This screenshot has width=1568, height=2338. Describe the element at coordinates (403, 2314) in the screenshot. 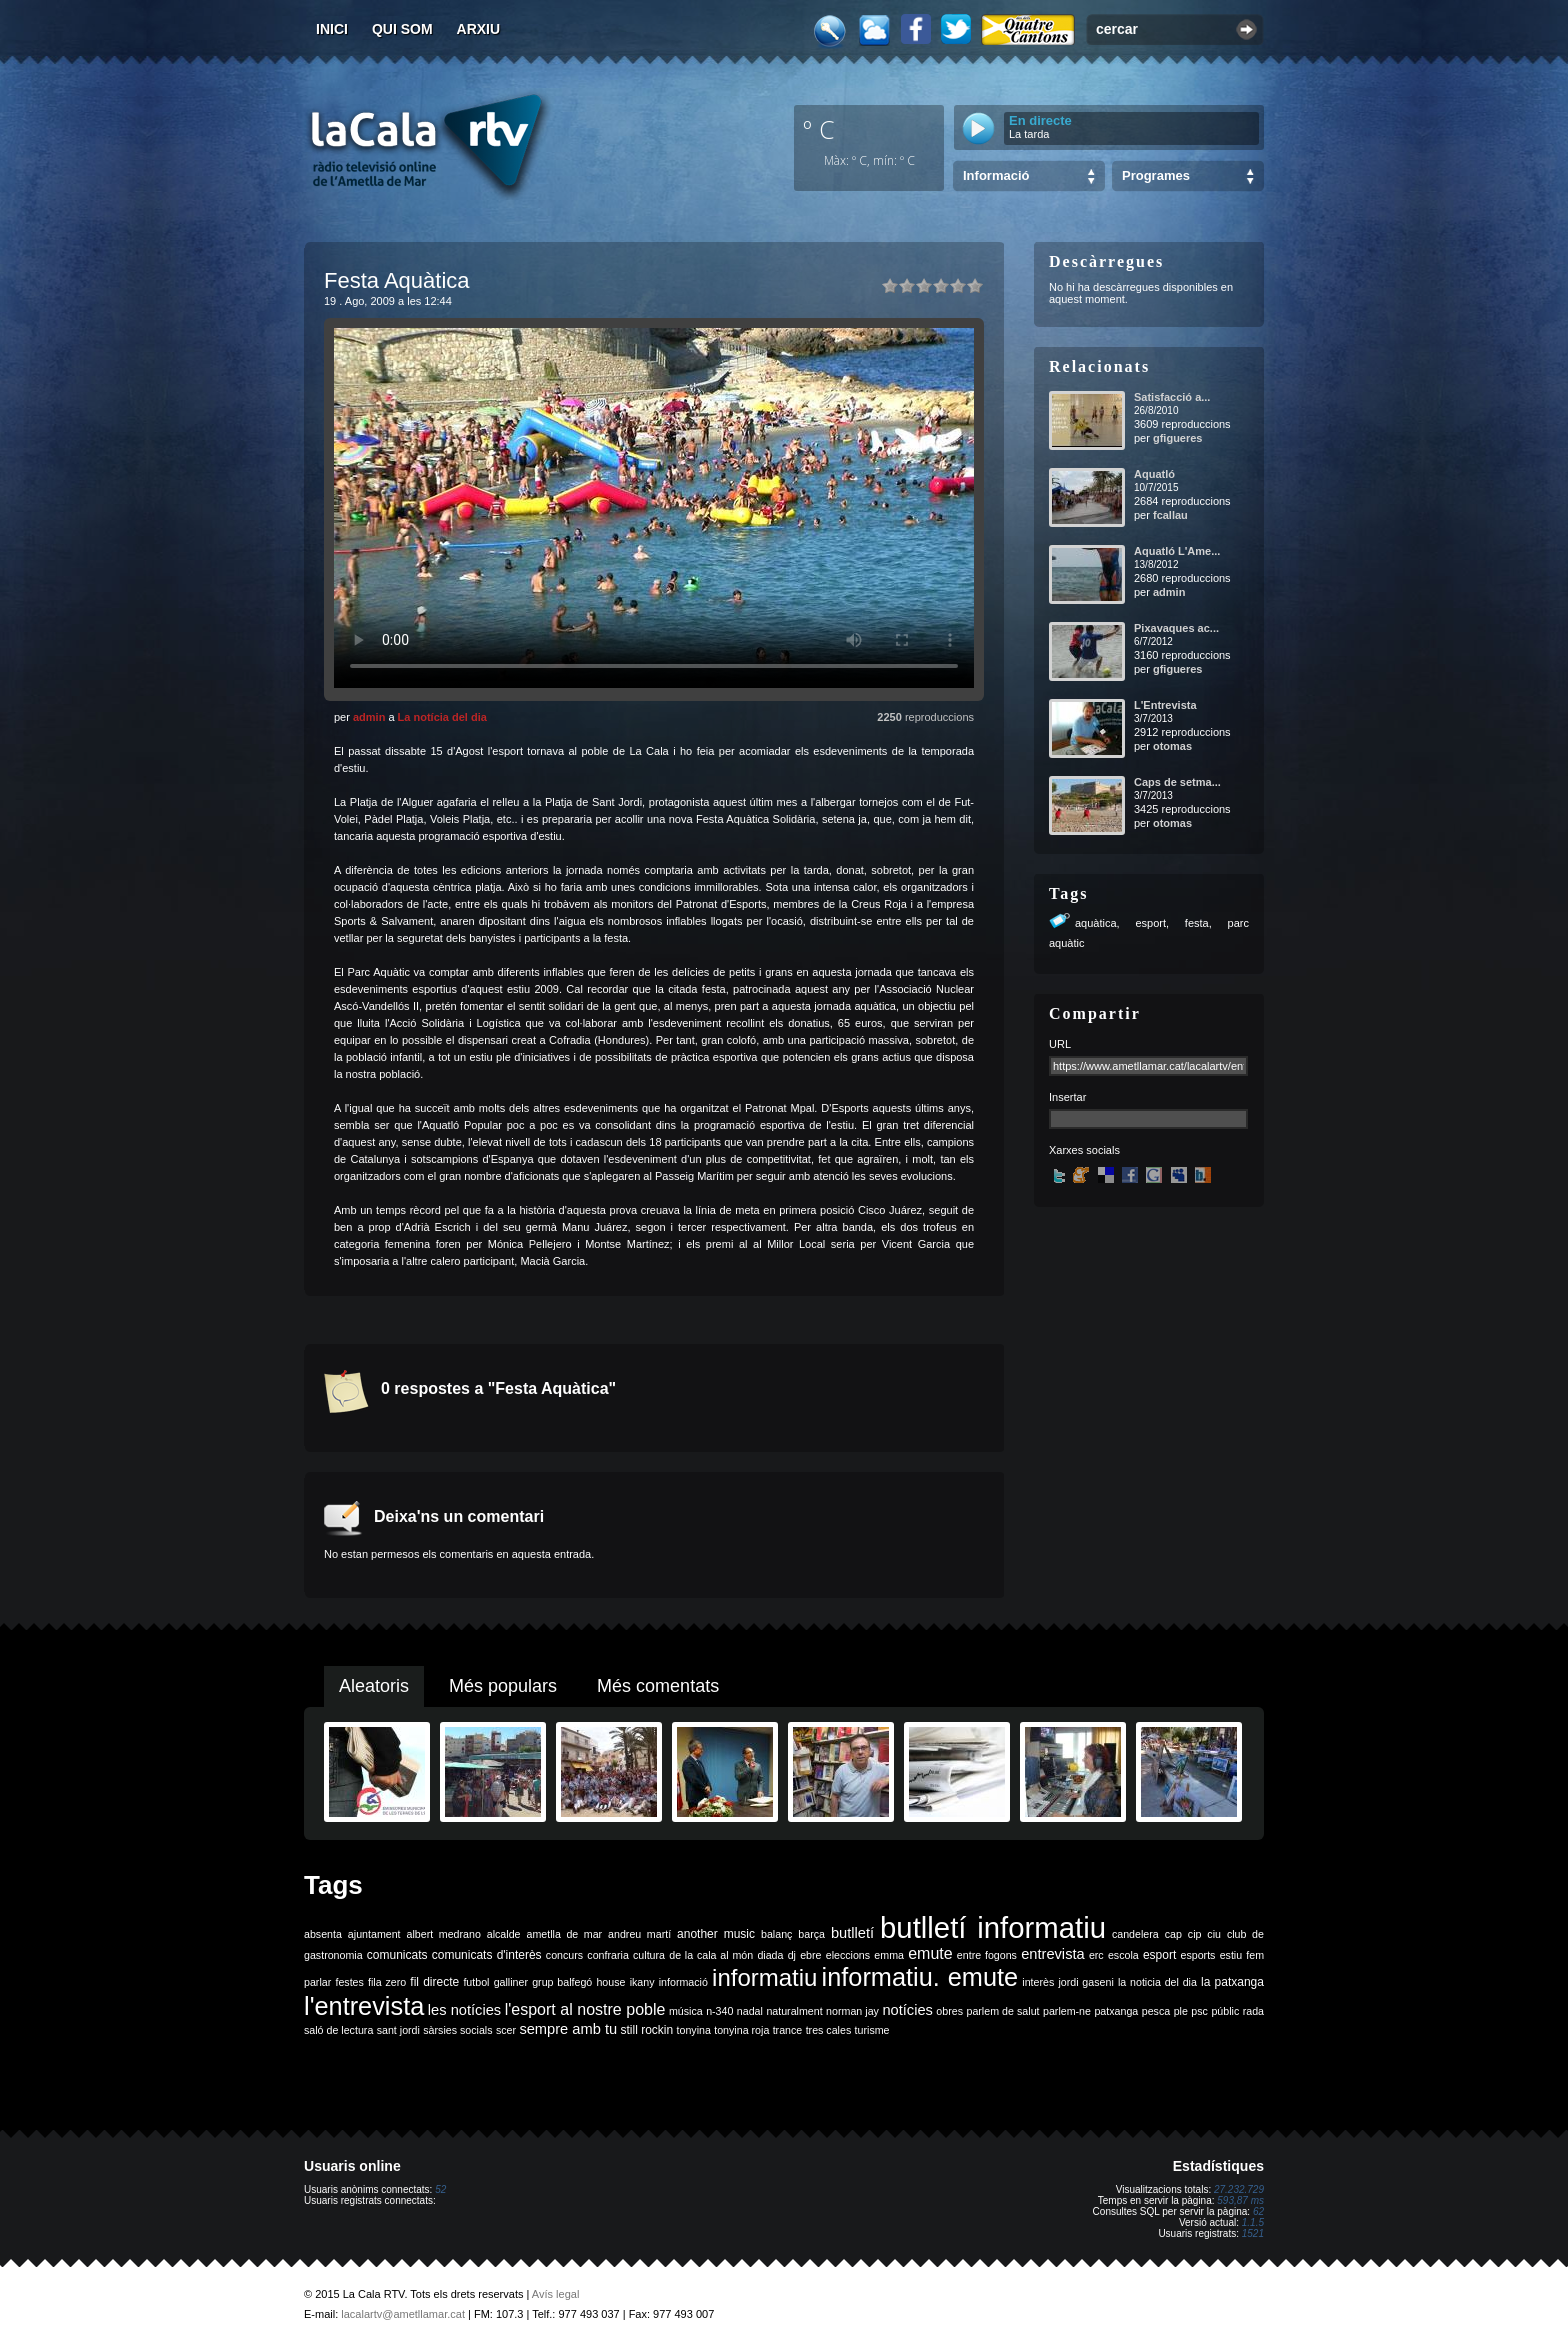

I see `lacalartv@ametllamar.cat` at that location.